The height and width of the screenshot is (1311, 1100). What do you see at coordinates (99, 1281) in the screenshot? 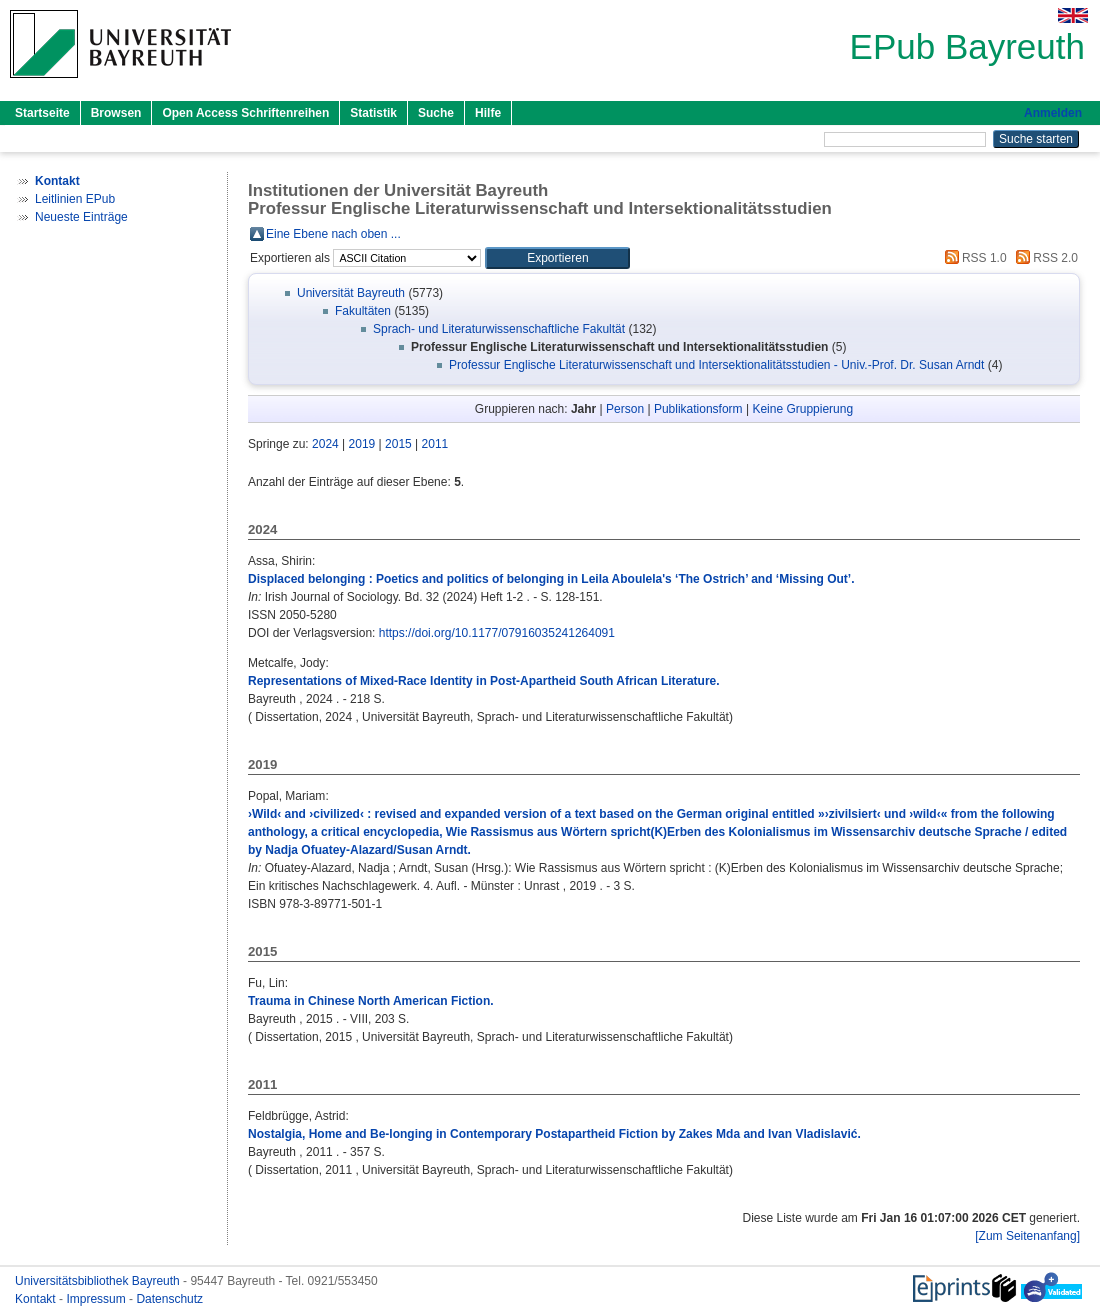
I see `Universitätsbibliothek Bayreuth` at bounding box center [99, 1281].